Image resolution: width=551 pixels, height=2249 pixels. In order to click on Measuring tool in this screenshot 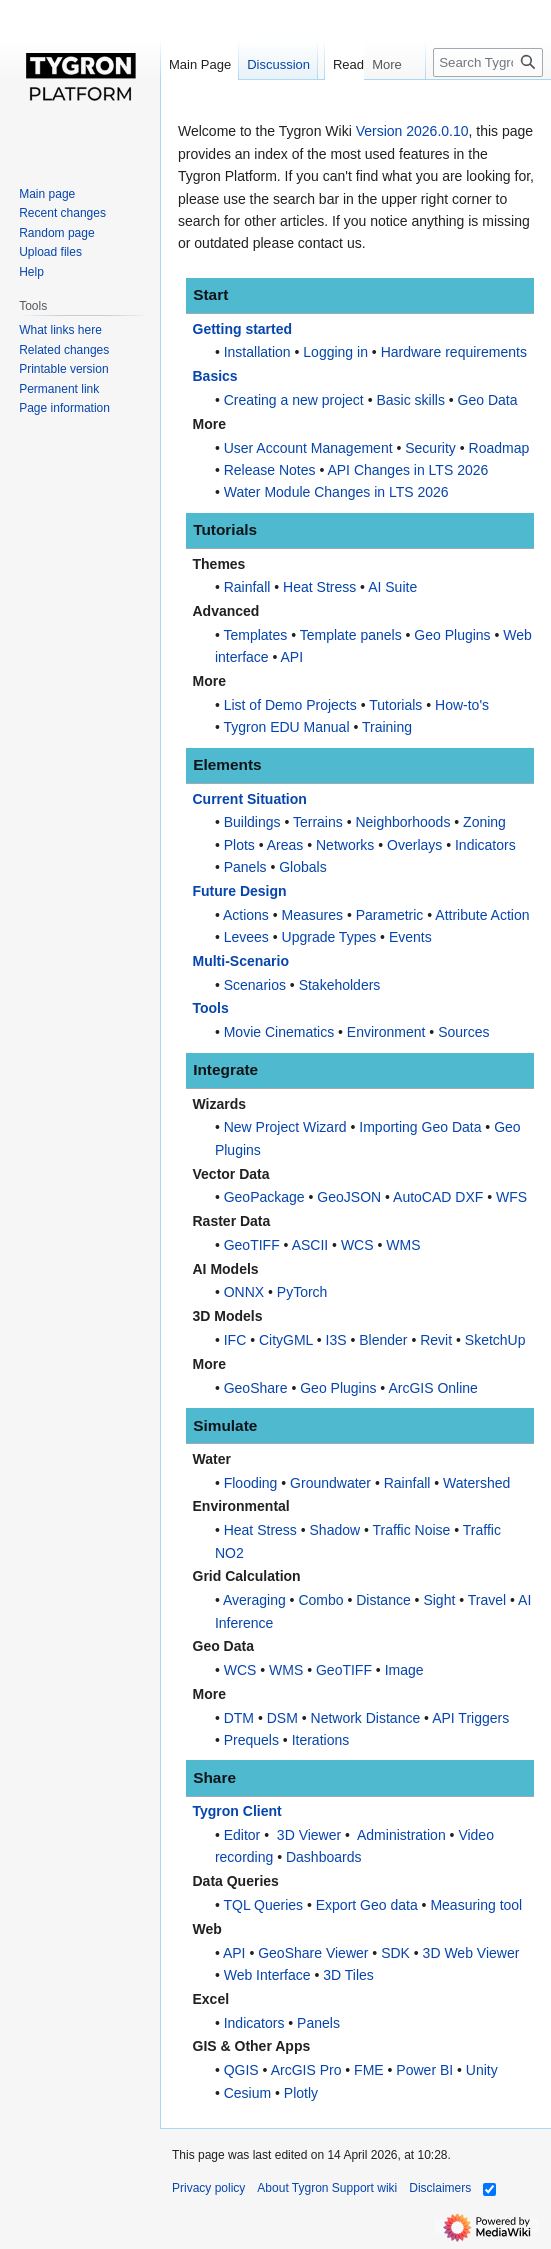, I will do `click(476, 1905)`.